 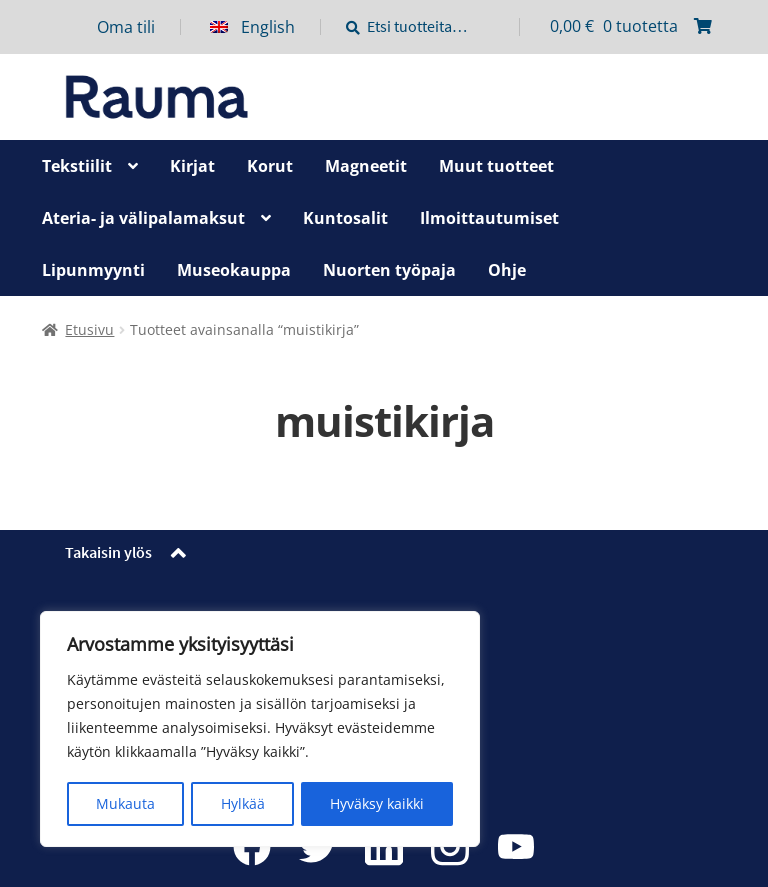 I want to click on Korut [Menu - Korut], so click(x=270, y=166).